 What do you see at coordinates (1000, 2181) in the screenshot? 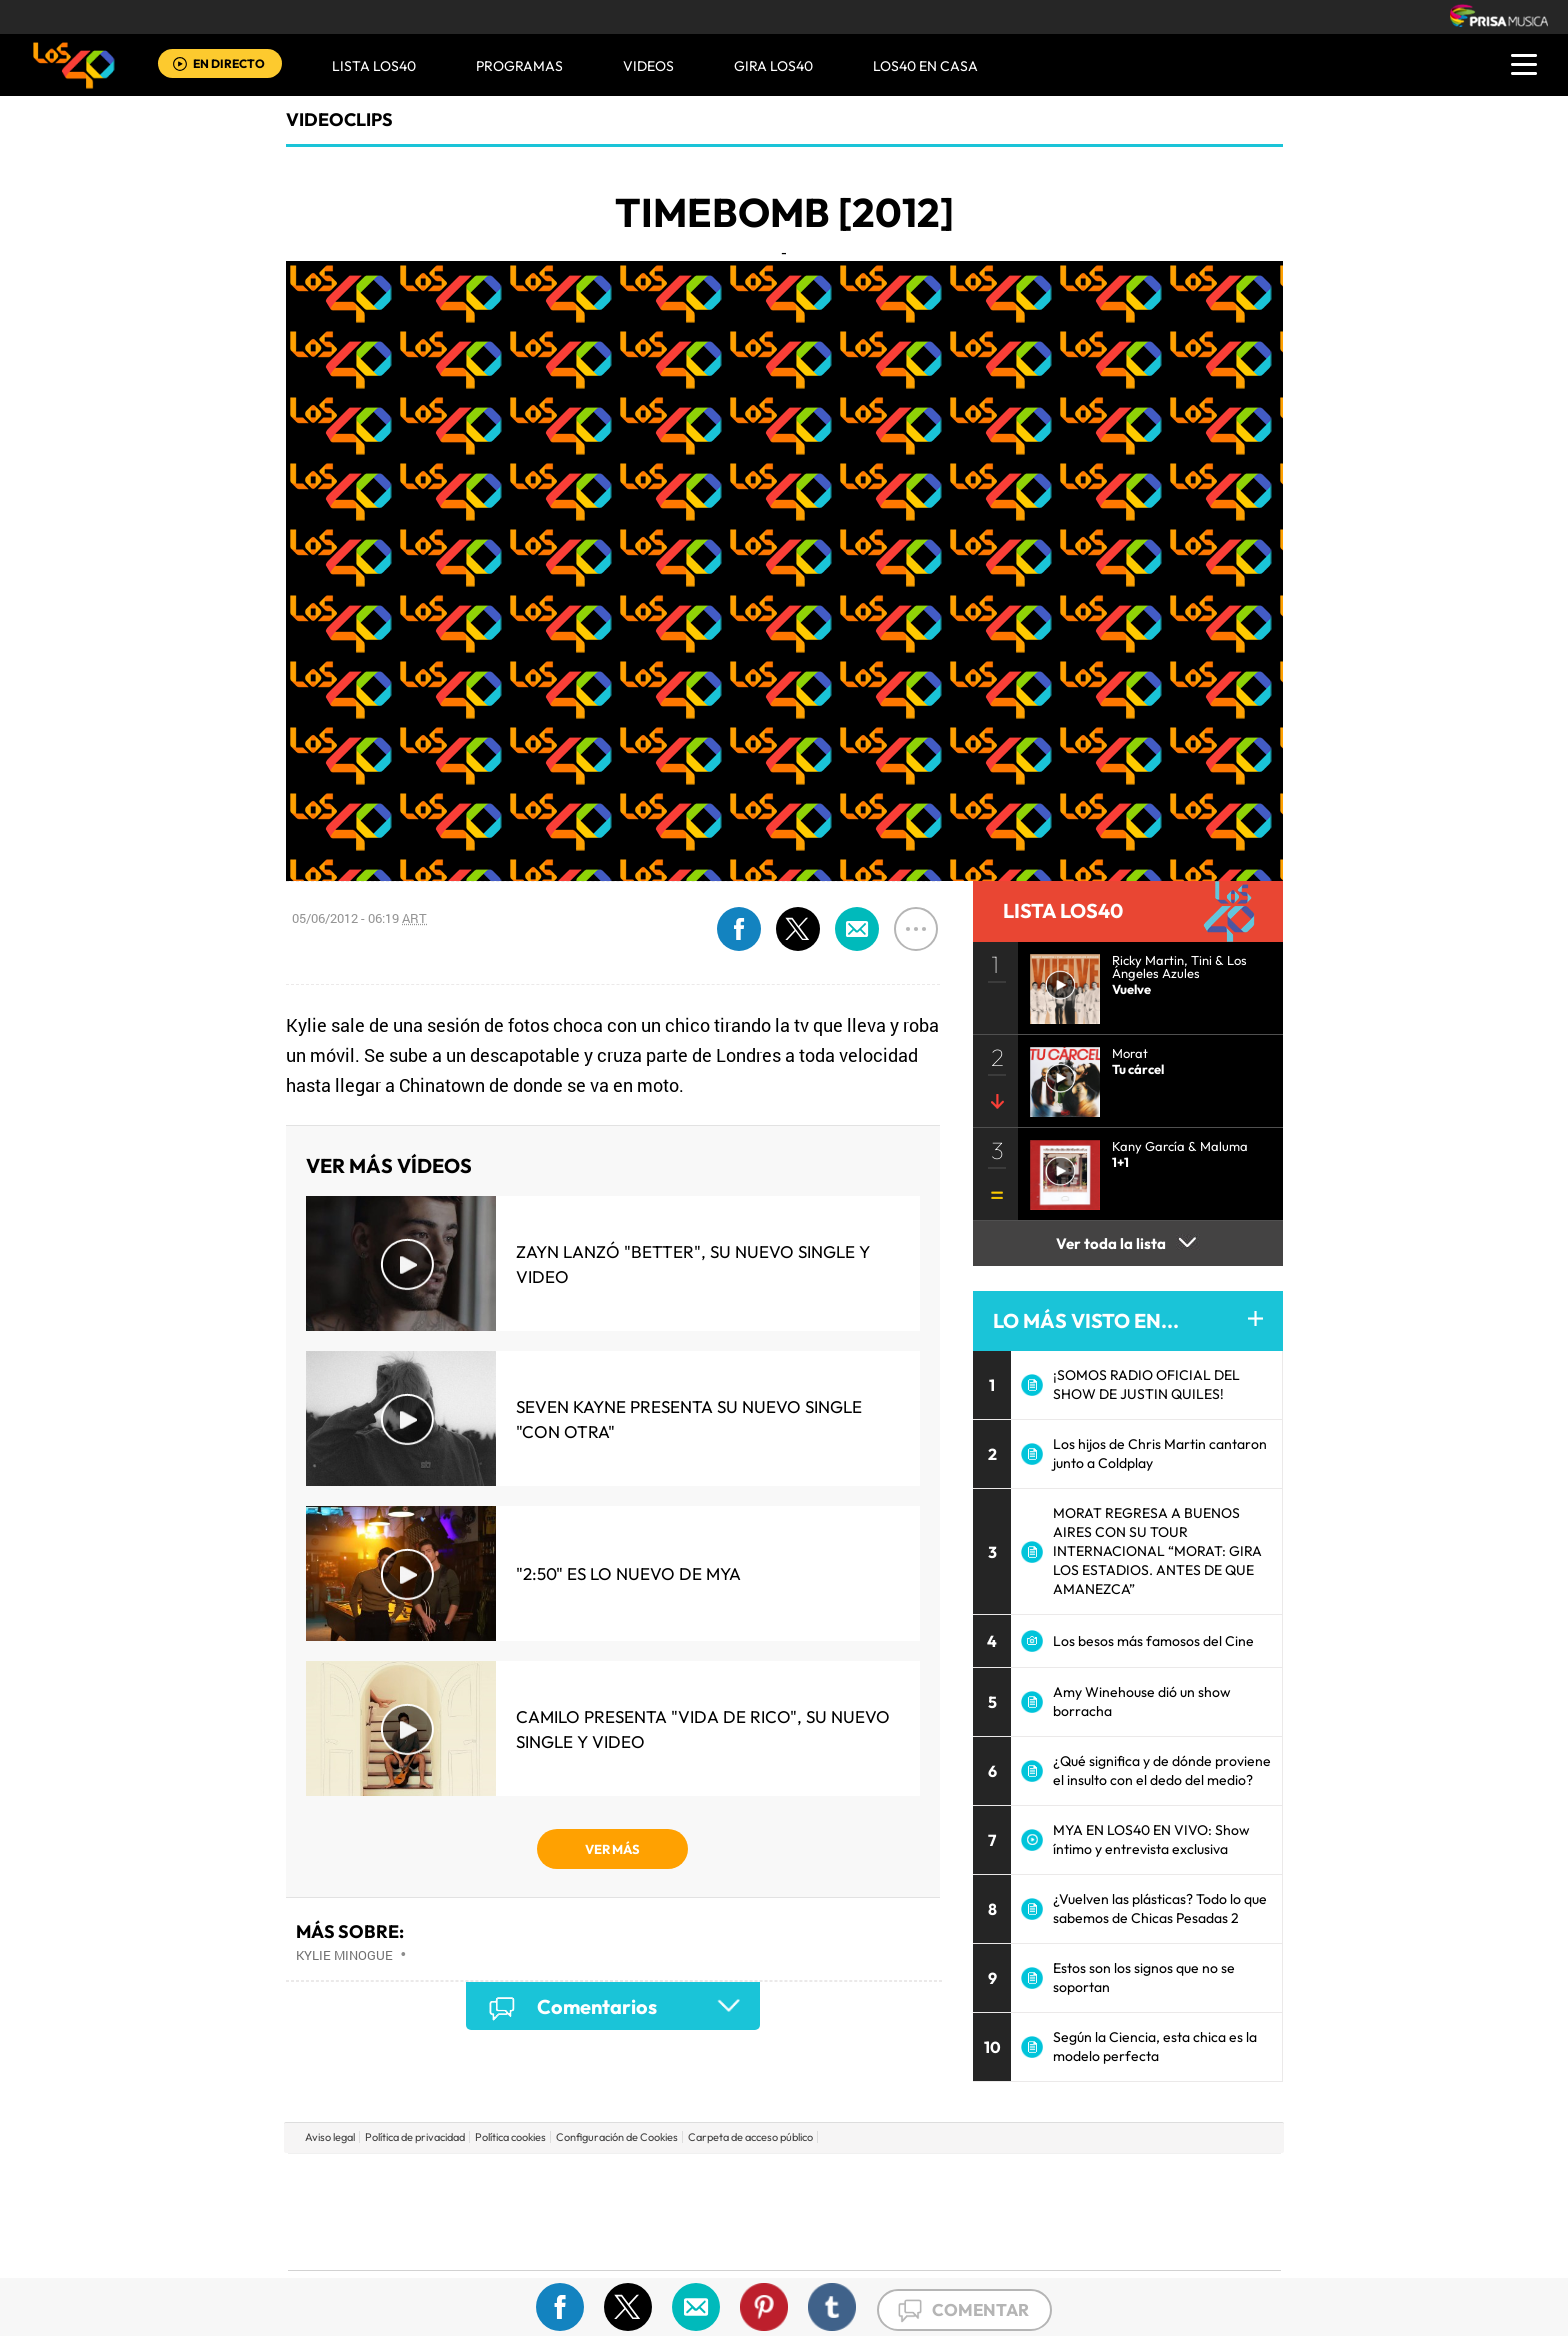
I see `AS.com` at bounding box center [1000, 2181].